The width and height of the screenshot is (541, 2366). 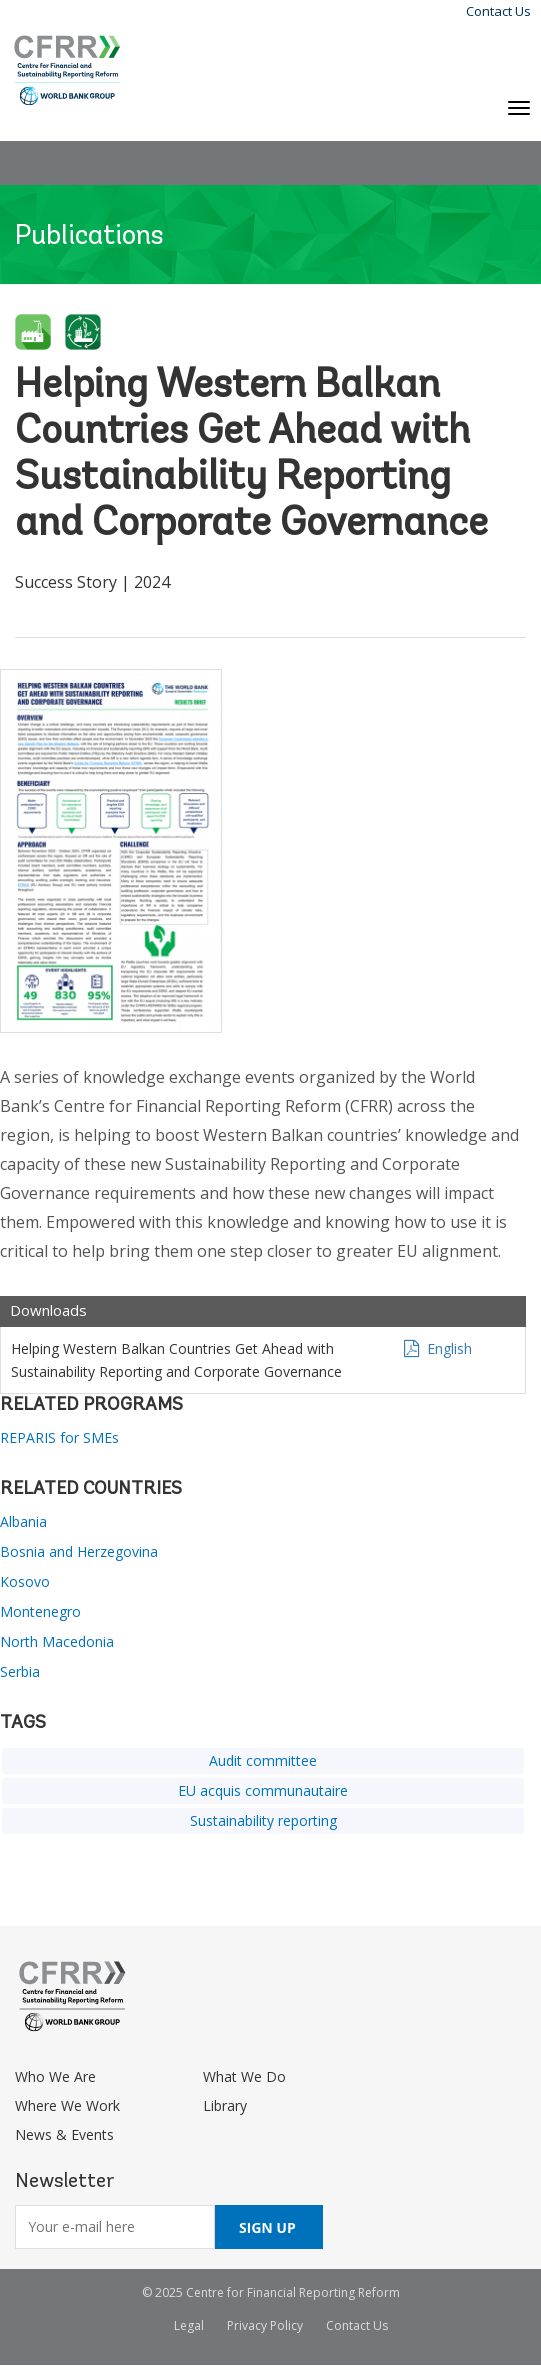 I want to click on News & Events, so click(x=64, y=2134).